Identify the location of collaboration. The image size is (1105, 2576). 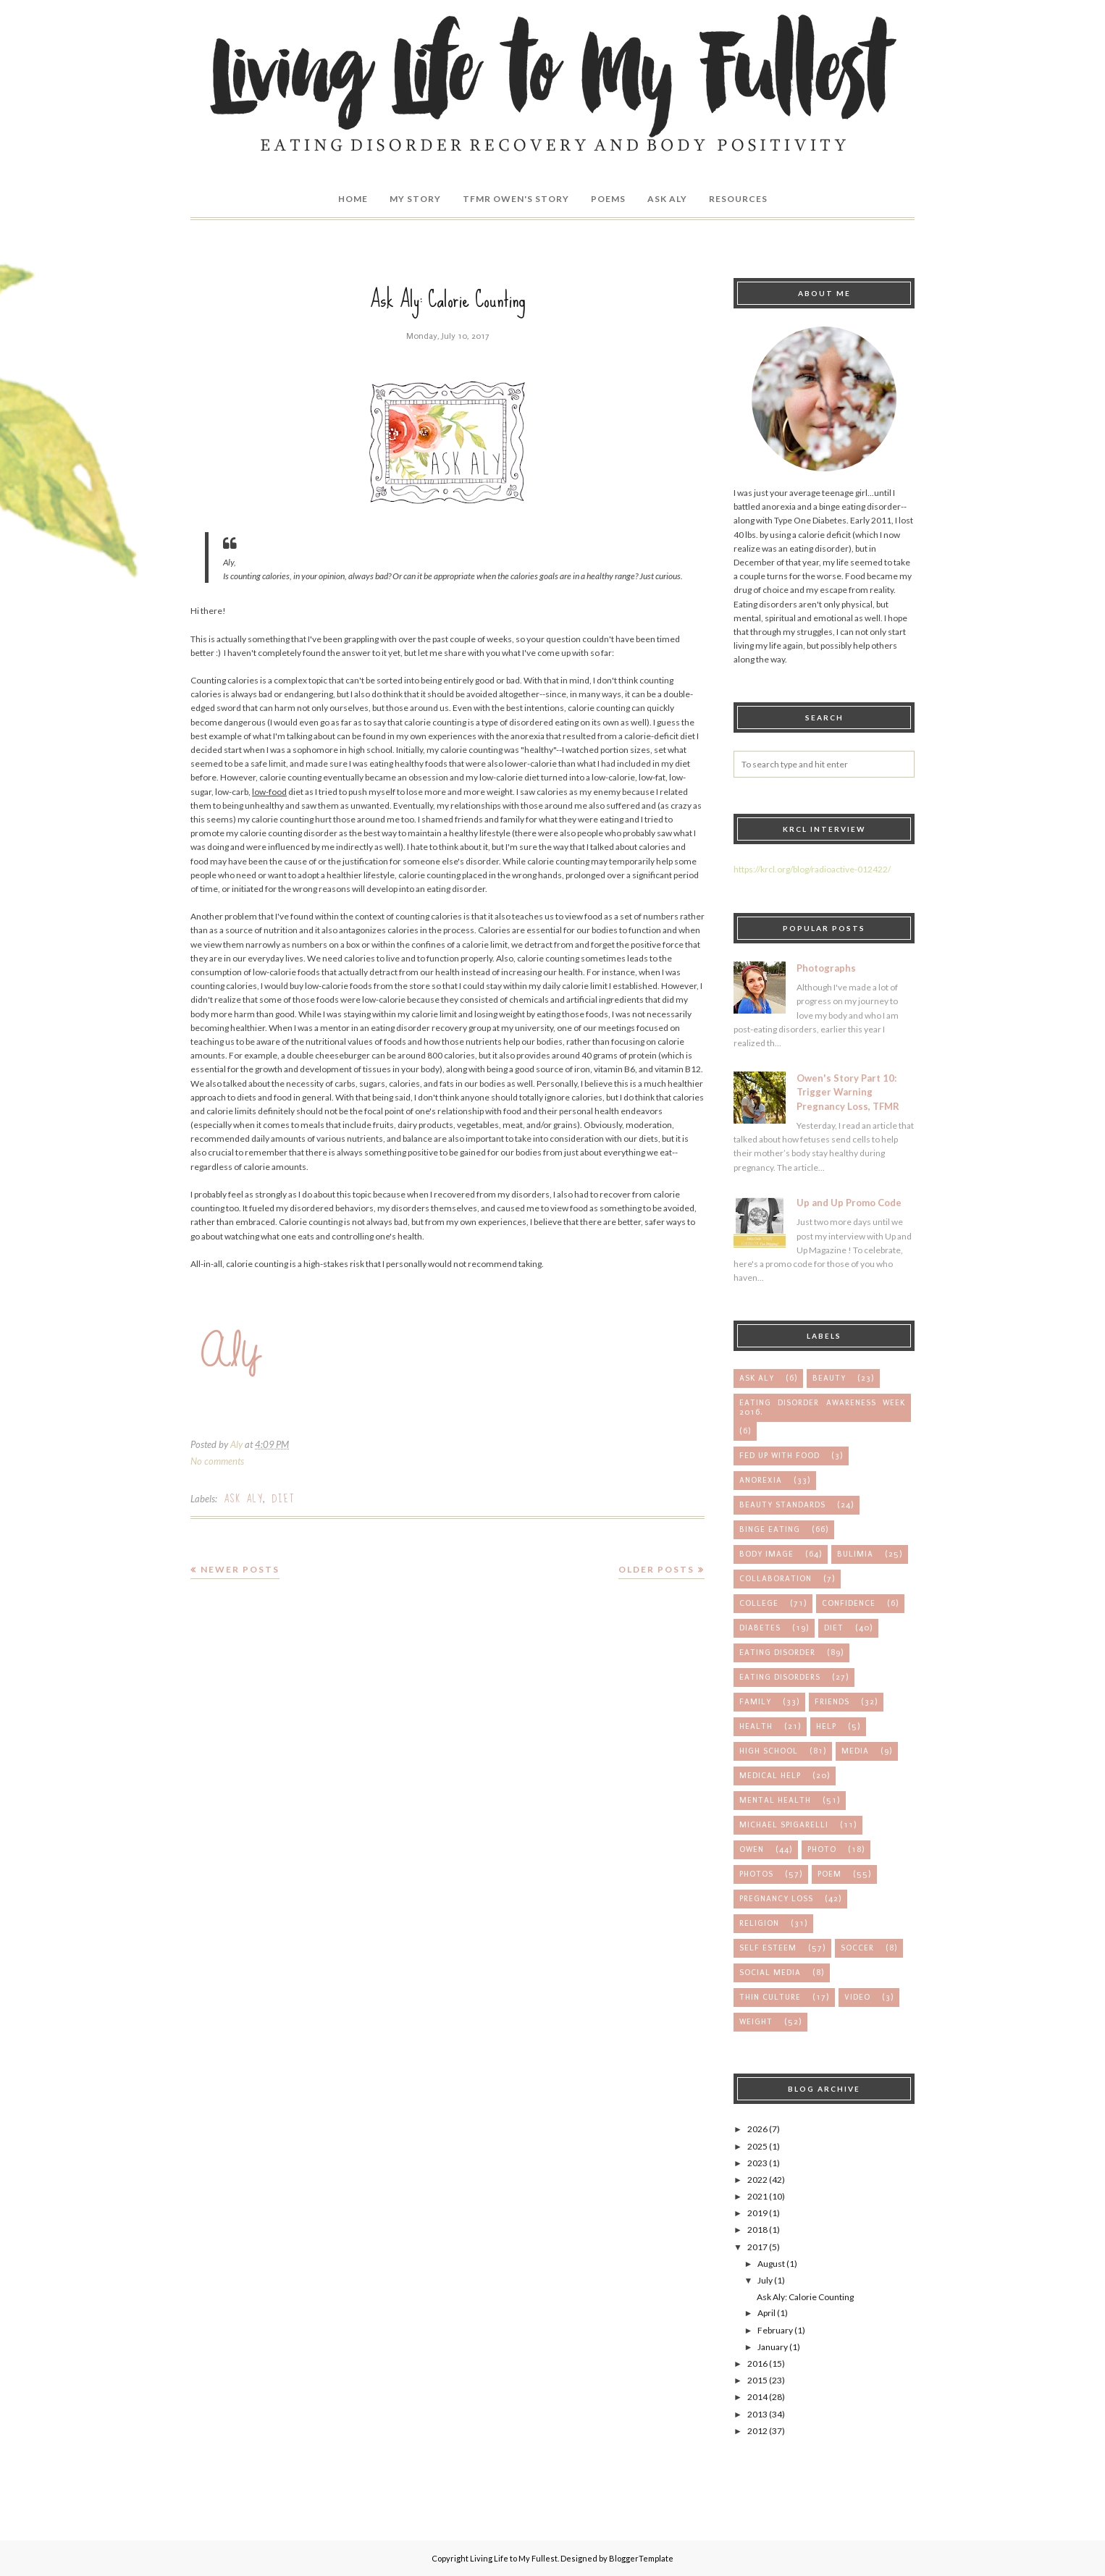
(775, 1578).